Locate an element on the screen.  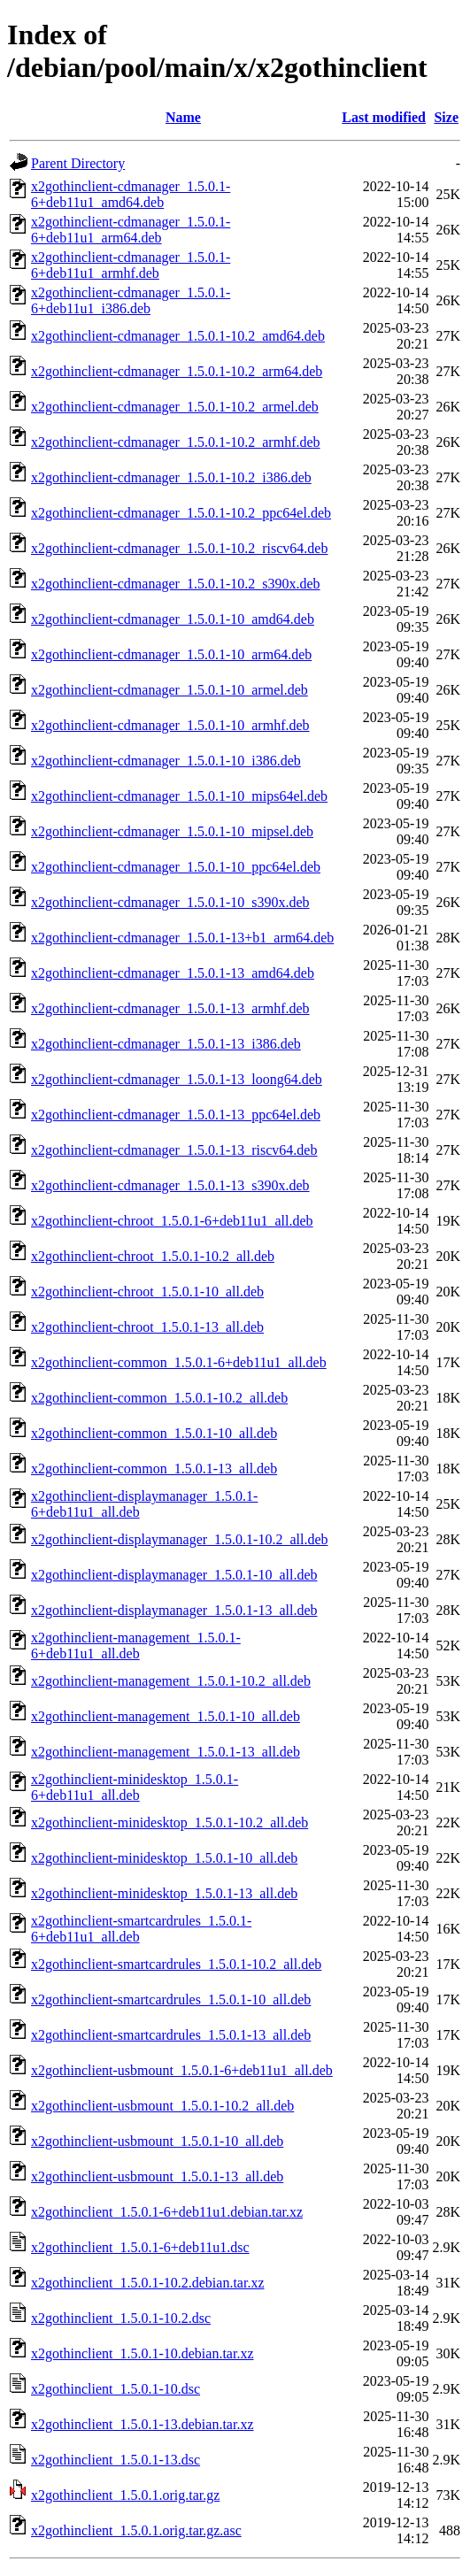
Name is located at coordinates (183, 117).